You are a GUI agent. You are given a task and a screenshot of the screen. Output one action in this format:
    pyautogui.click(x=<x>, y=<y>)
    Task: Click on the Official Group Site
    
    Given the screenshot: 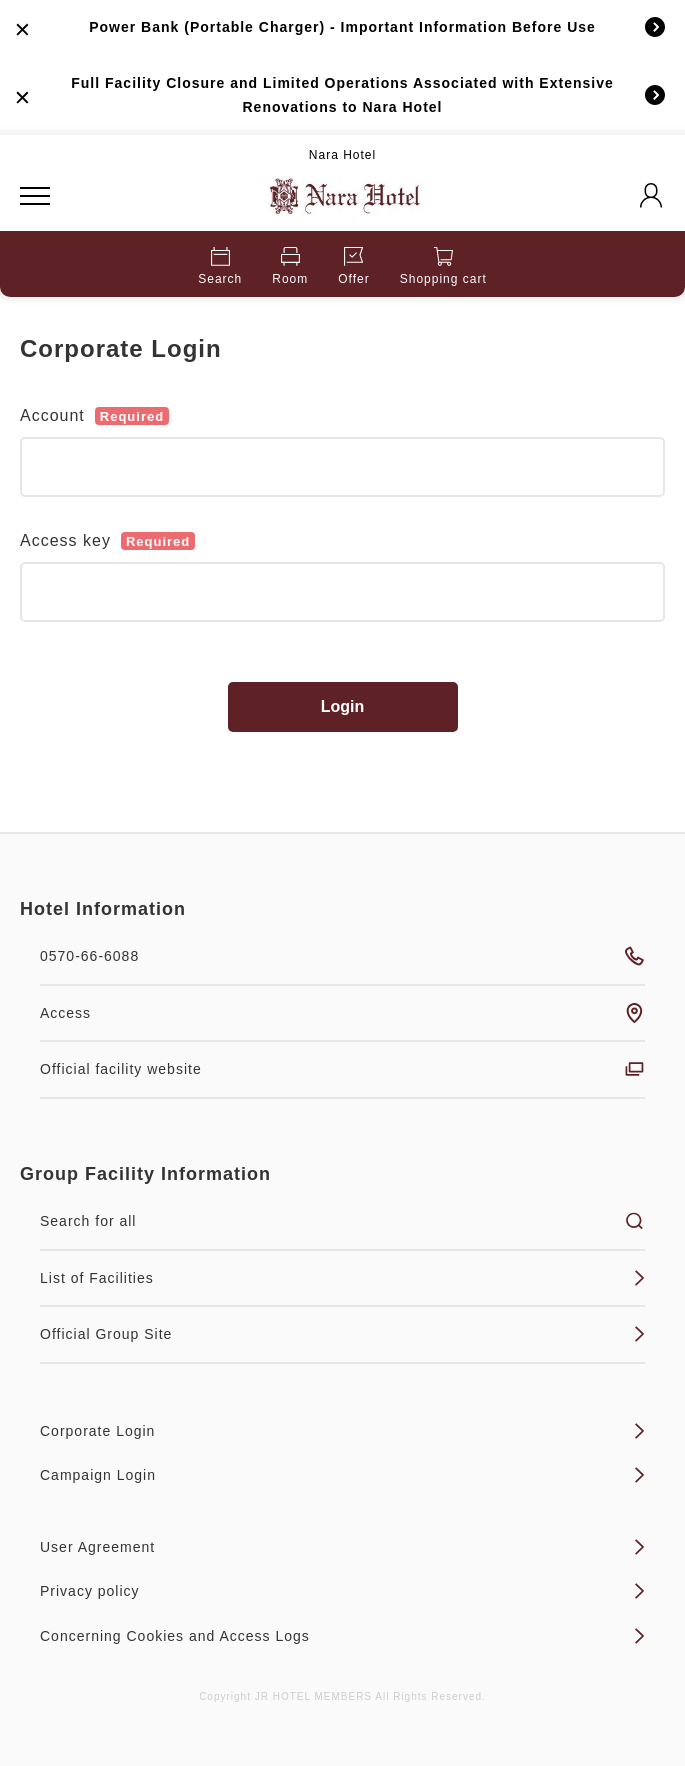 What is the action you would take?
    pyautogui.click(x=342, y=1334)
    